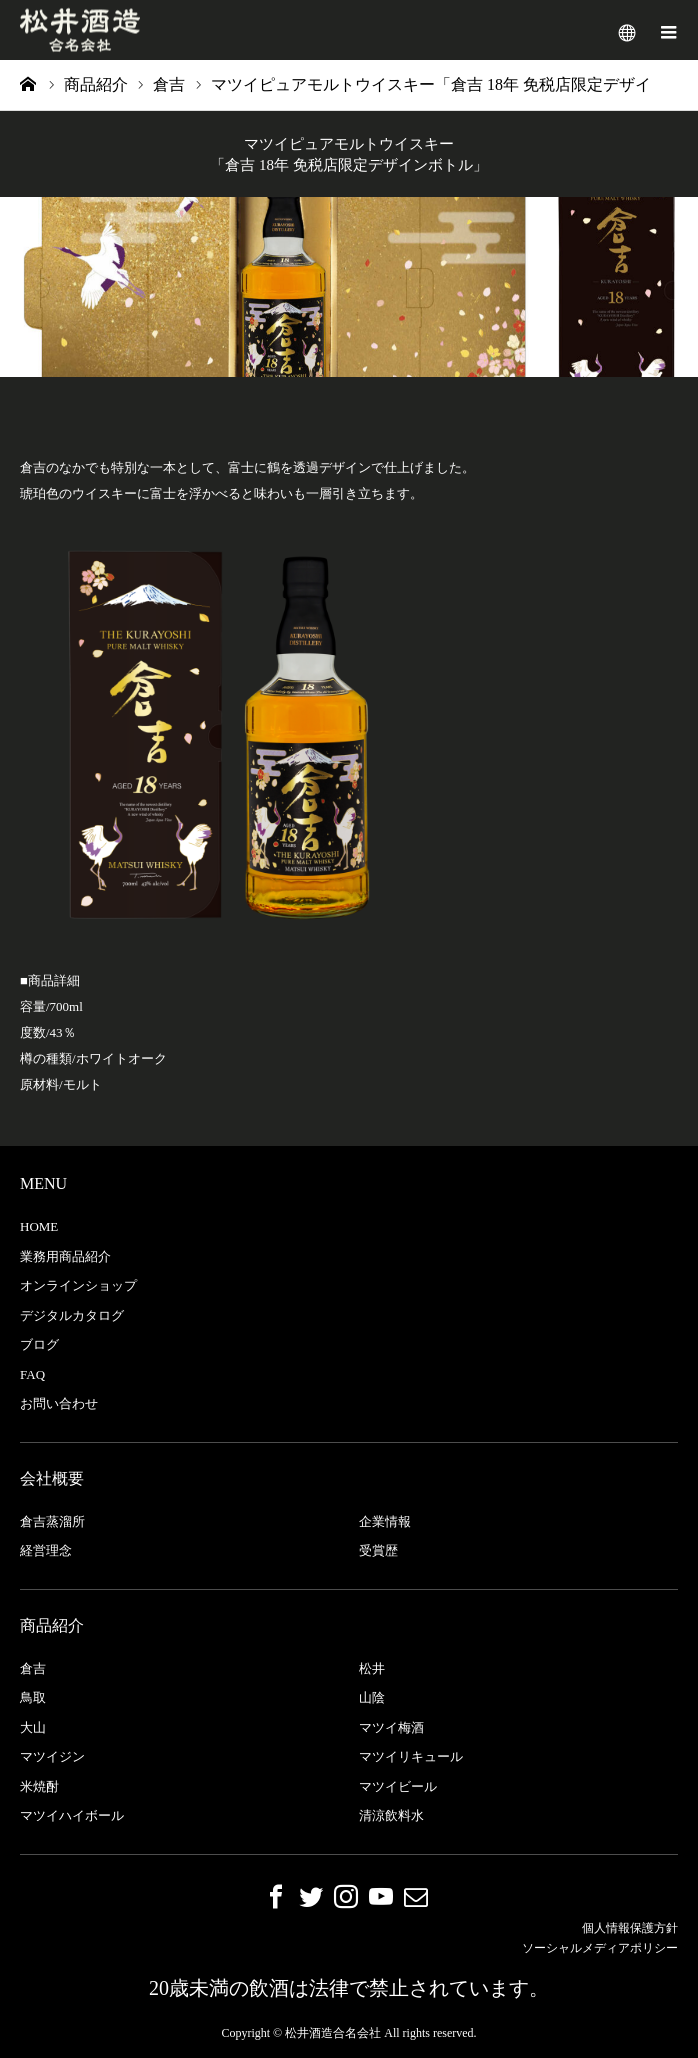 The height and width of the screenshot is (2058, 698). I want to click on 山陰, so click(372, 1697).